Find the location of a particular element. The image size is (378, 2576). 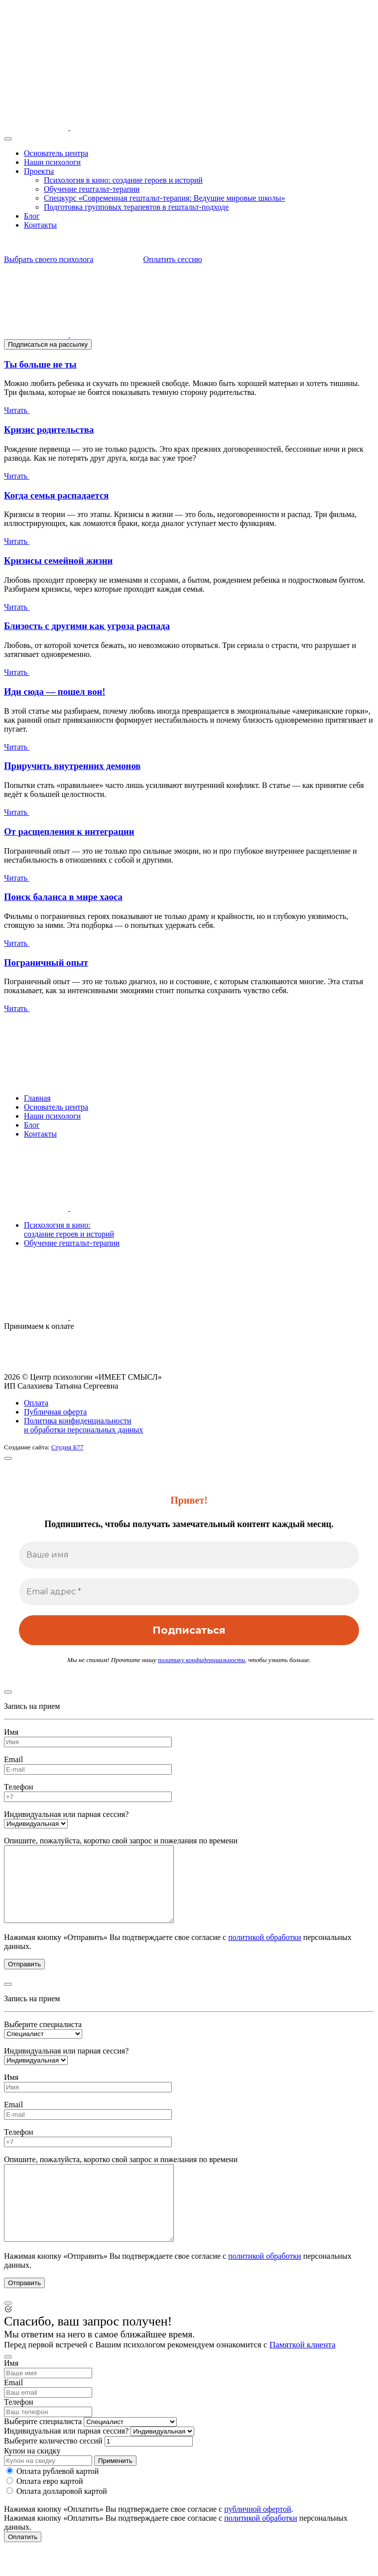

Основатель центра is located at coordinates (56, 153).